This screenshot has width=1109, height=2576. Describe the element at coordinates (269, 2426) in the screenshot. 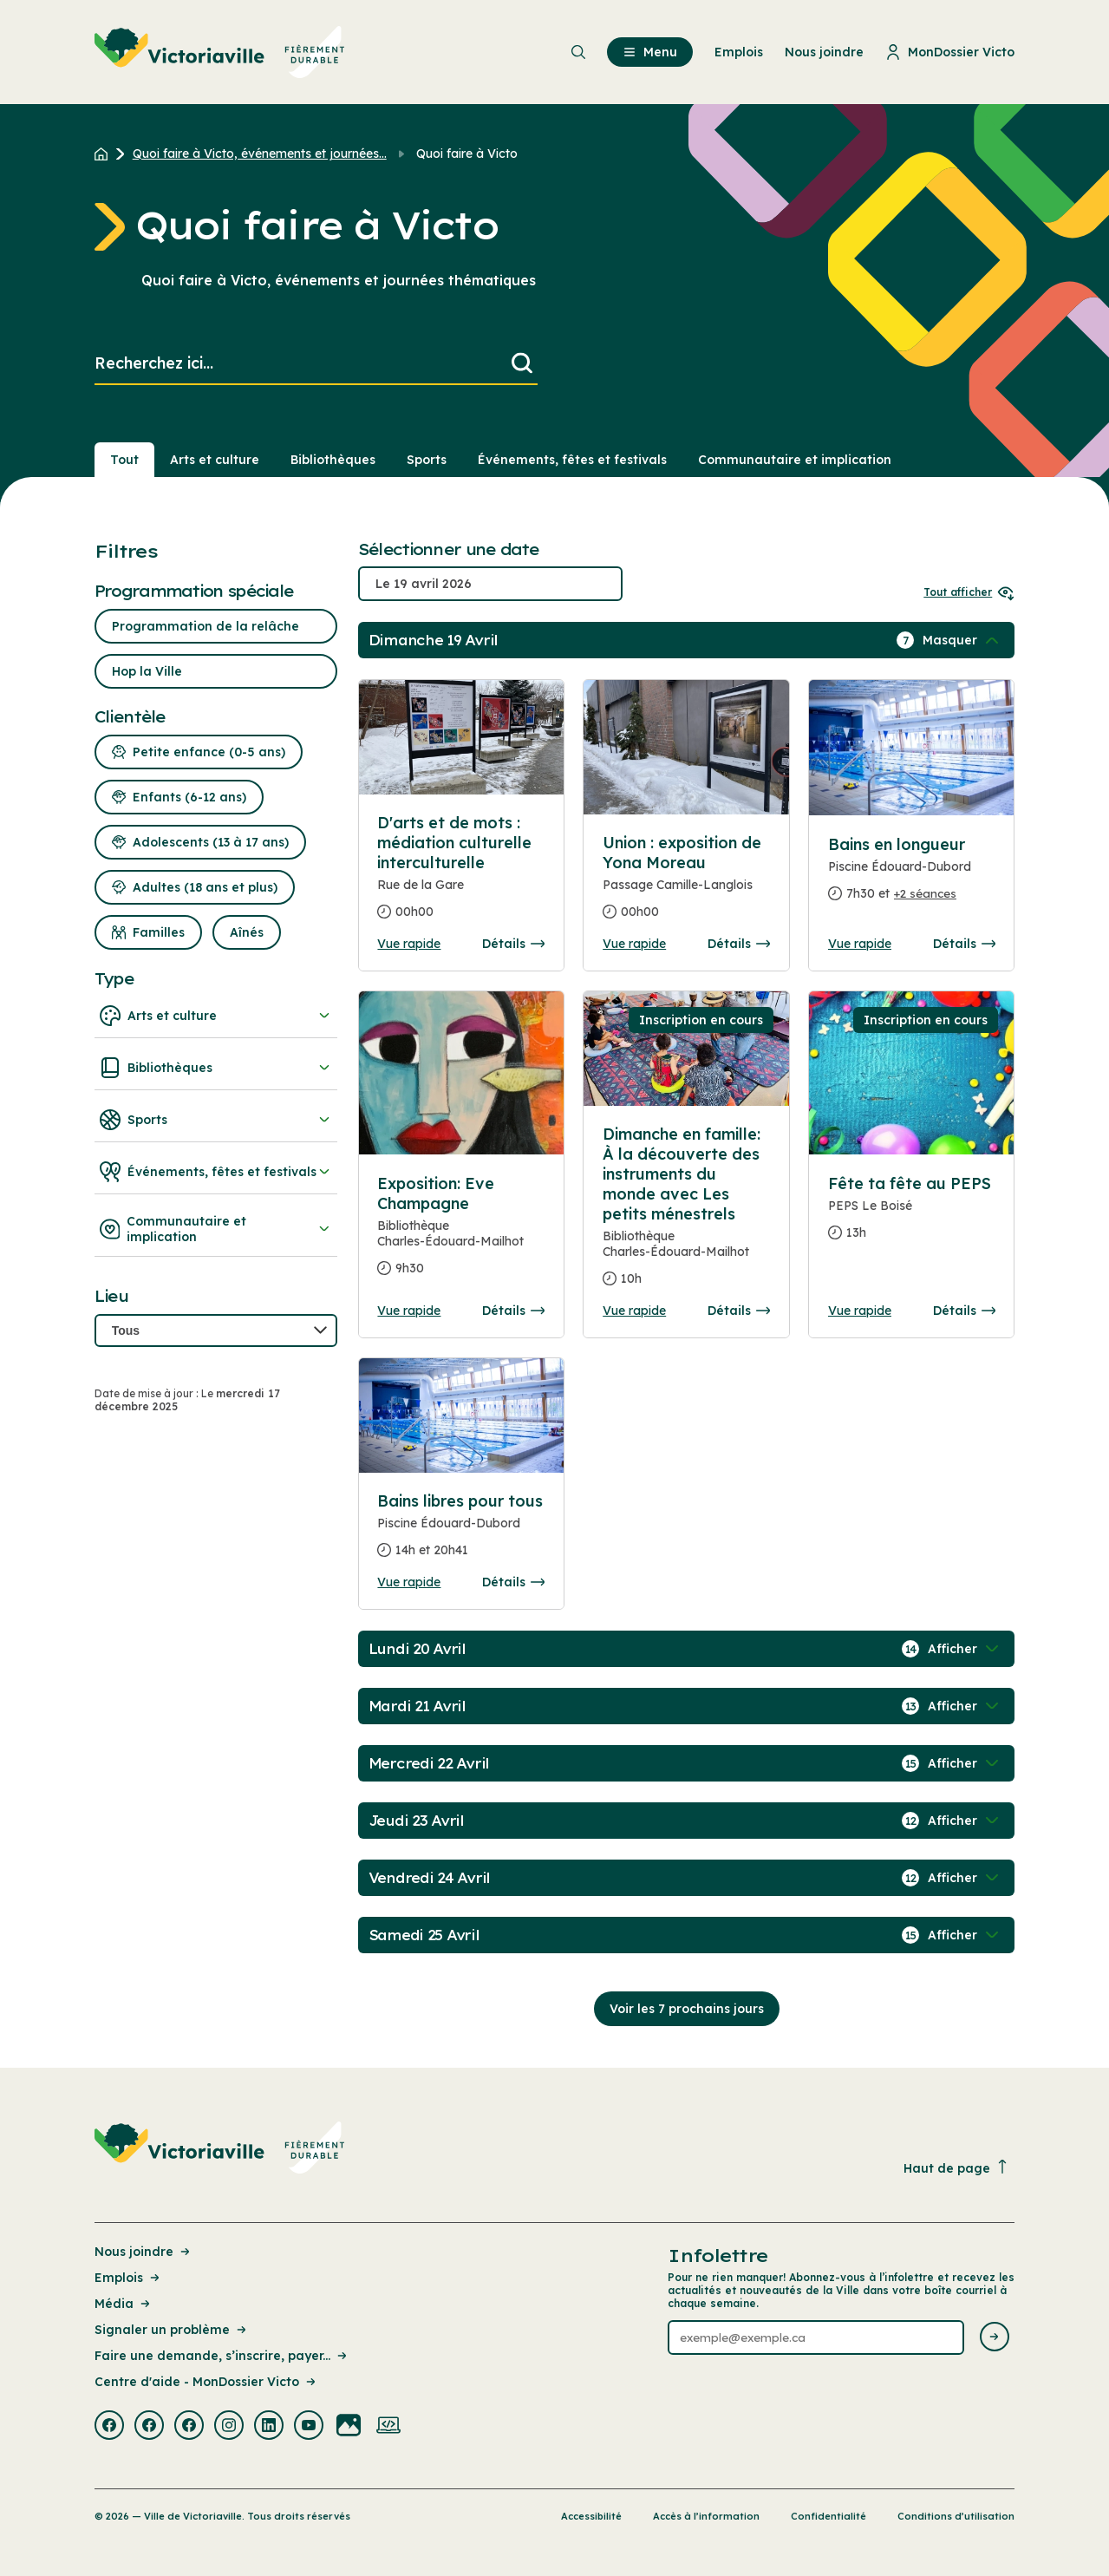

I see `[Visiter la page externe : Linkedin Victoriaville]` at that location.